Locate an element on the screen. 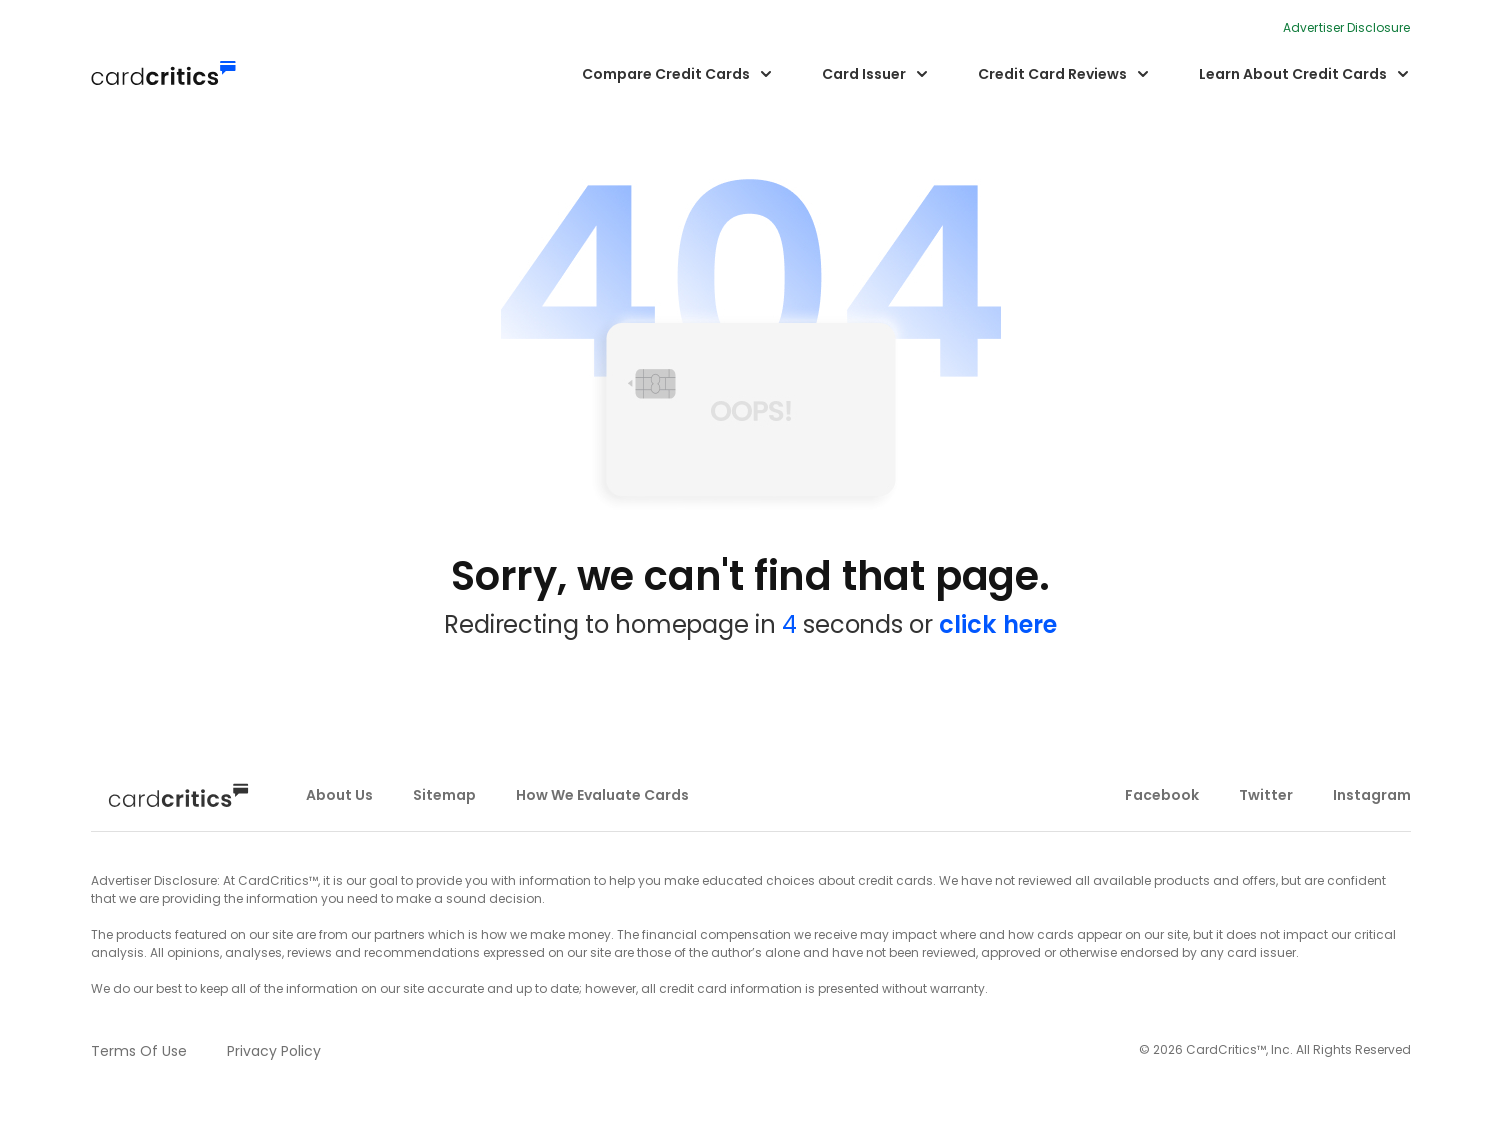  Learn About Credit Cards is located at coordinates (1293, 74).